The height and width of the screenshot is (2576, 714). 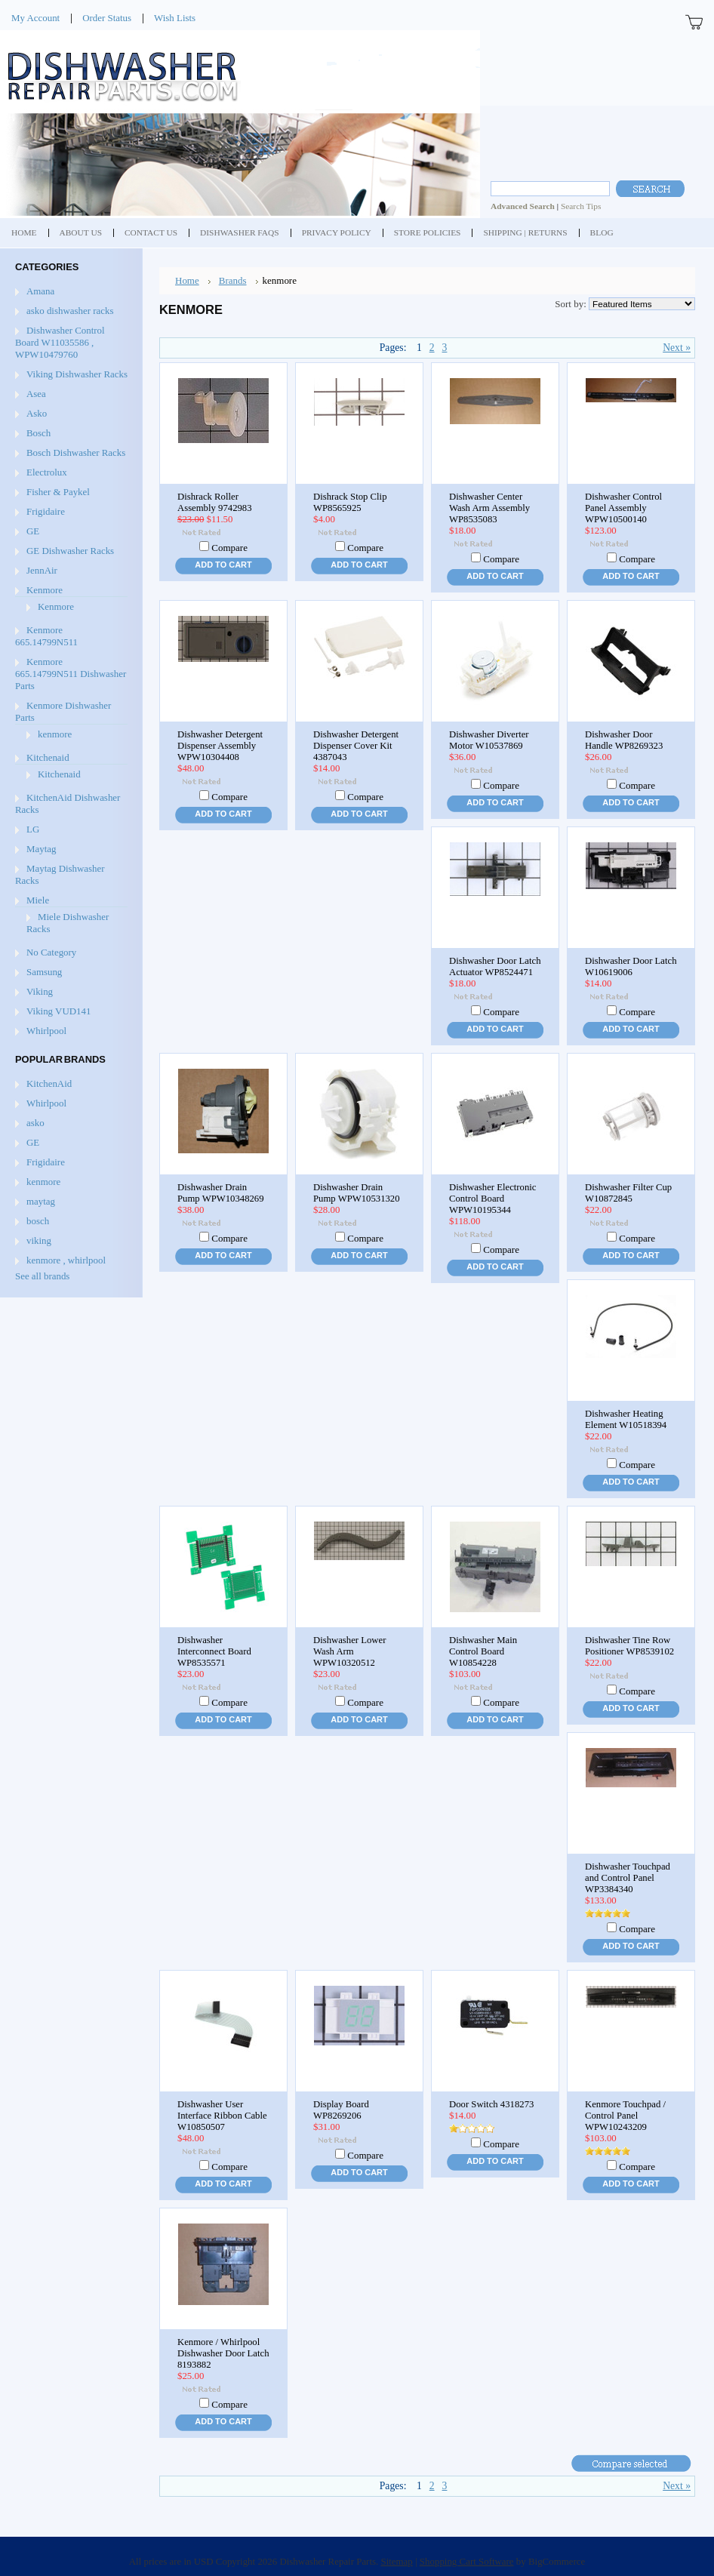 What do you see at coordinates (58, 491) in the screenshot?
I see `Fisher & Paykel` at bounding box center [58, 491].